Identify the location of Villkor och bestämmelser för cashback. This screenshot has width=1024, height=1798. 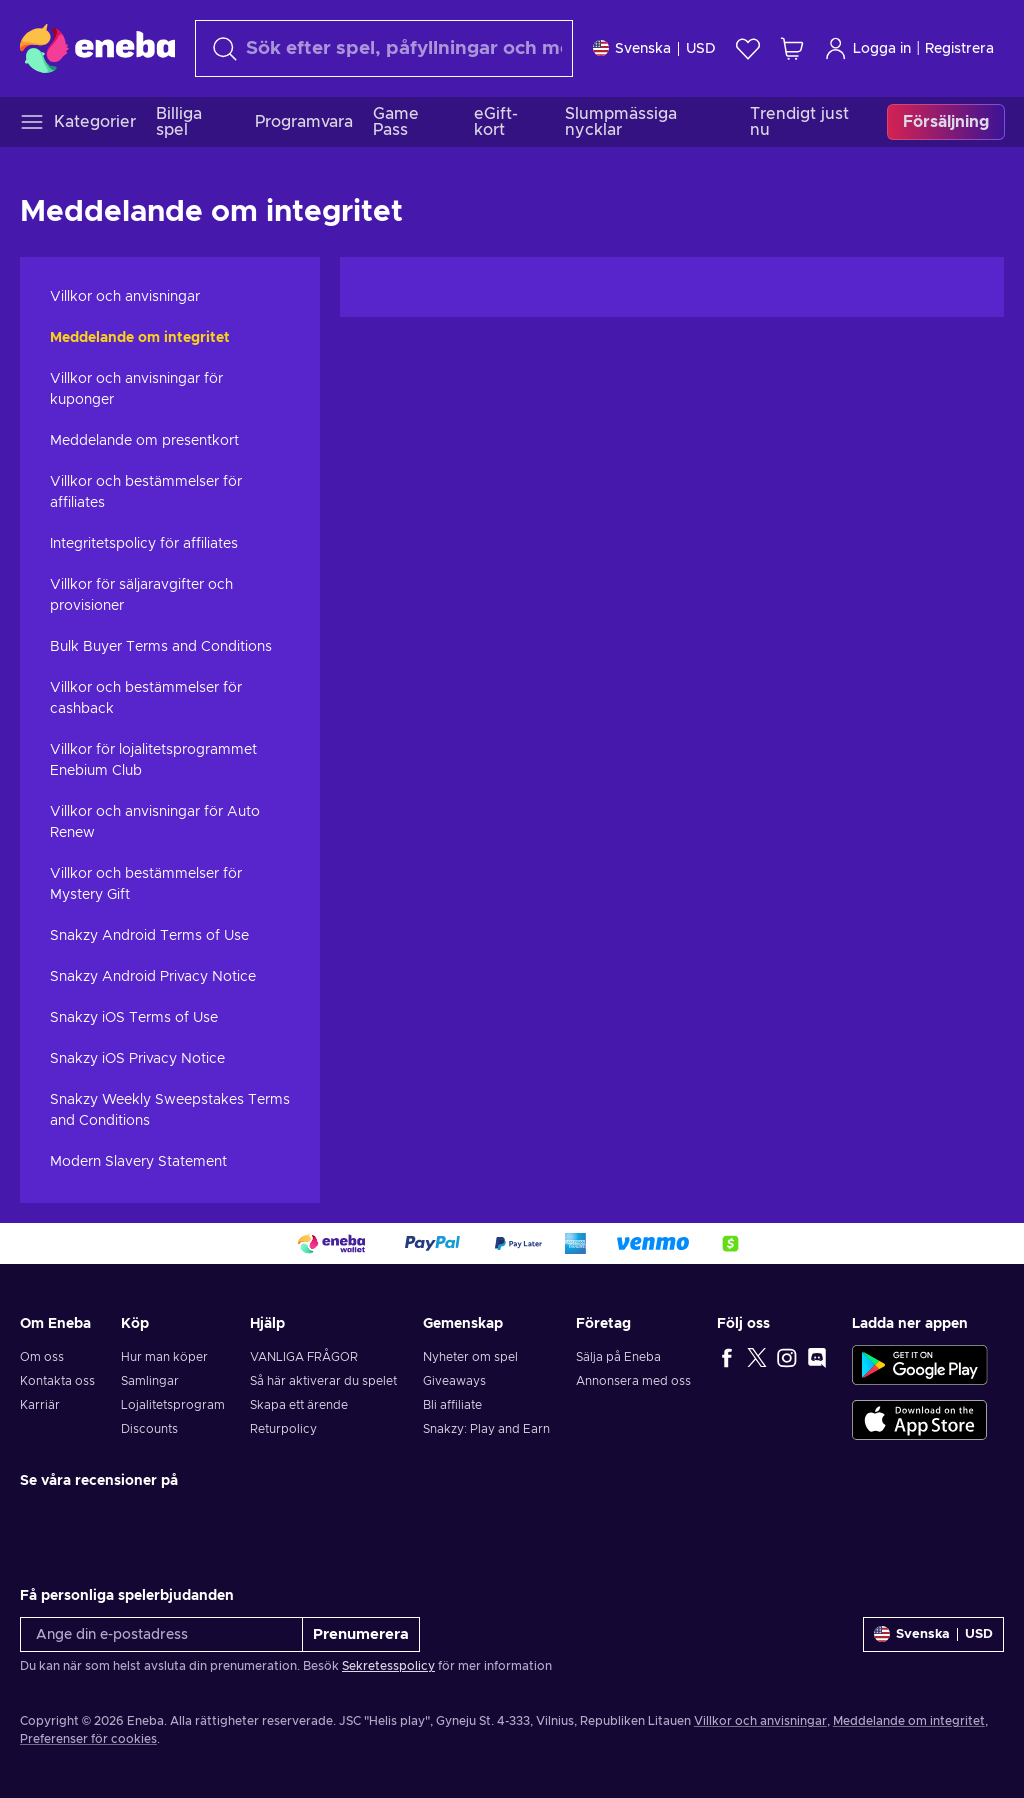
(146, 698).